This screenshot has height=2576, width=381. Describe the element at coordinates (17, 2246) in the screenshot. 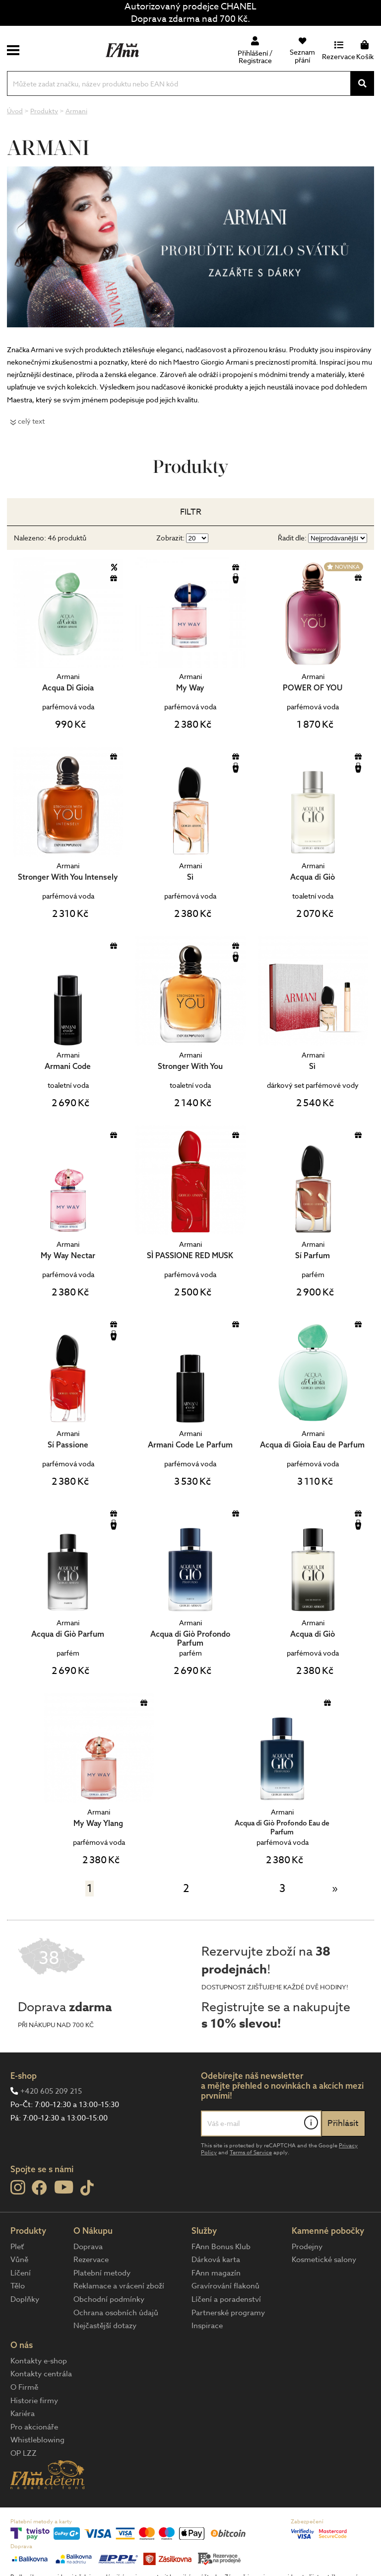

I see `Pleť` at that location.